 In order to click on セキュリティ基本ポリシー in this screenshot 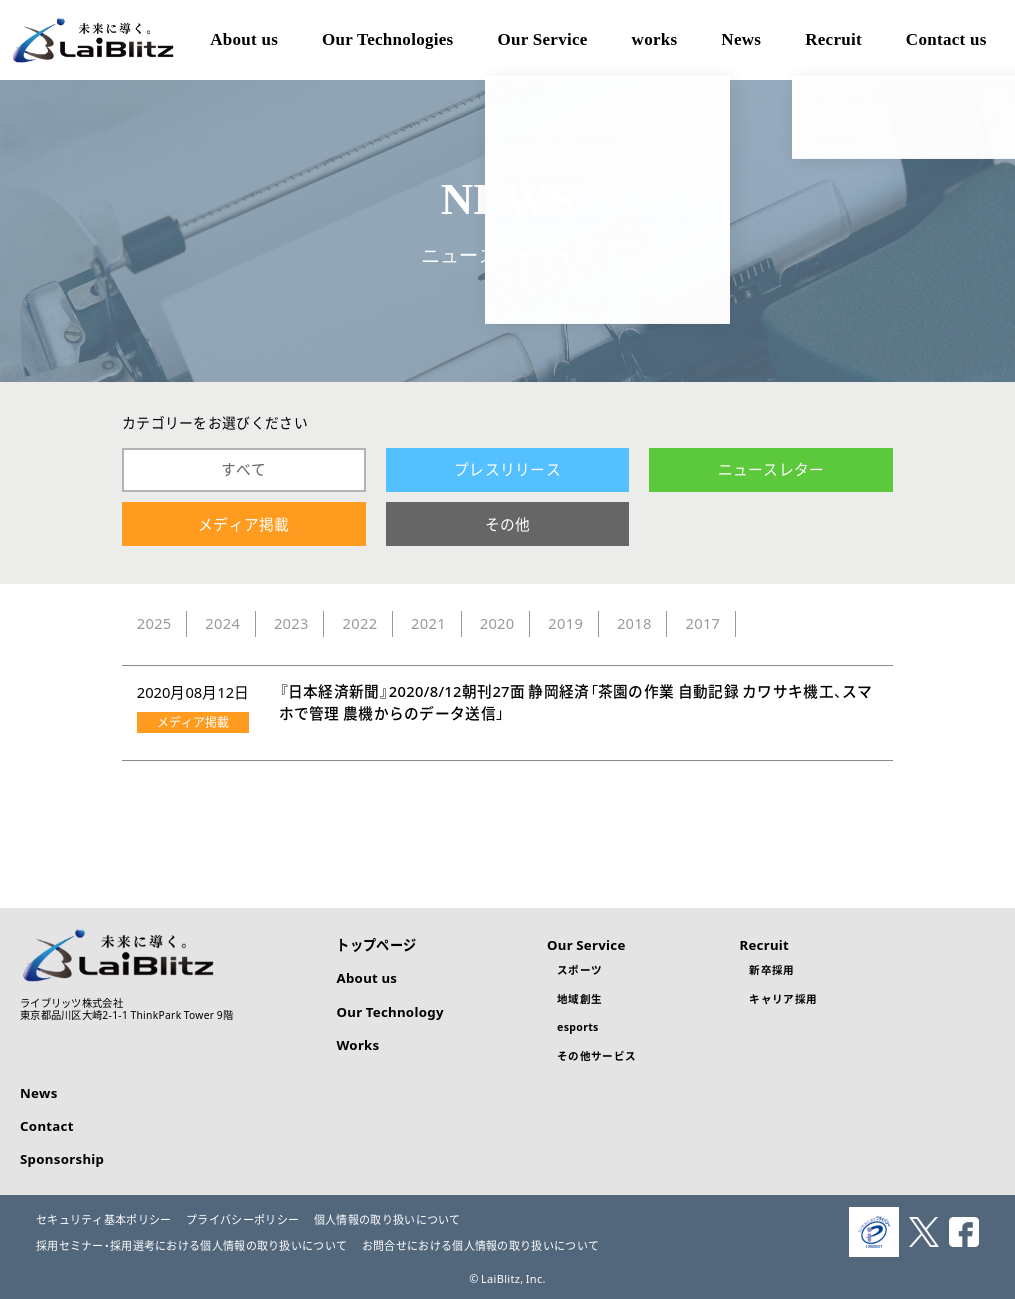, I will do `click(104, 1219)`.